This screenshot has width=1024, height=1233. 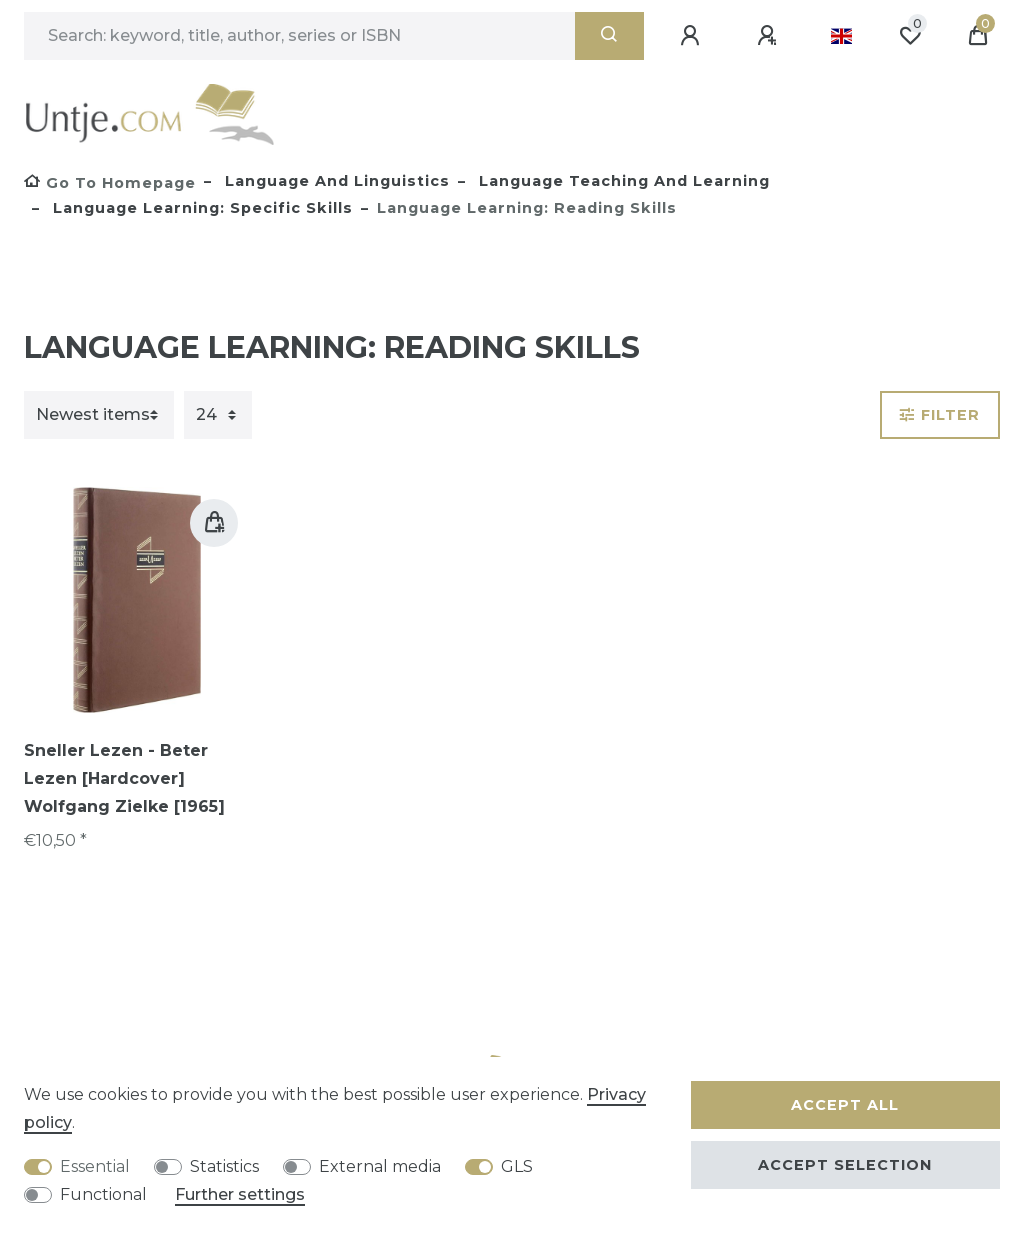 I want to click on Language teaching and learning, so click(x=622, y=181).